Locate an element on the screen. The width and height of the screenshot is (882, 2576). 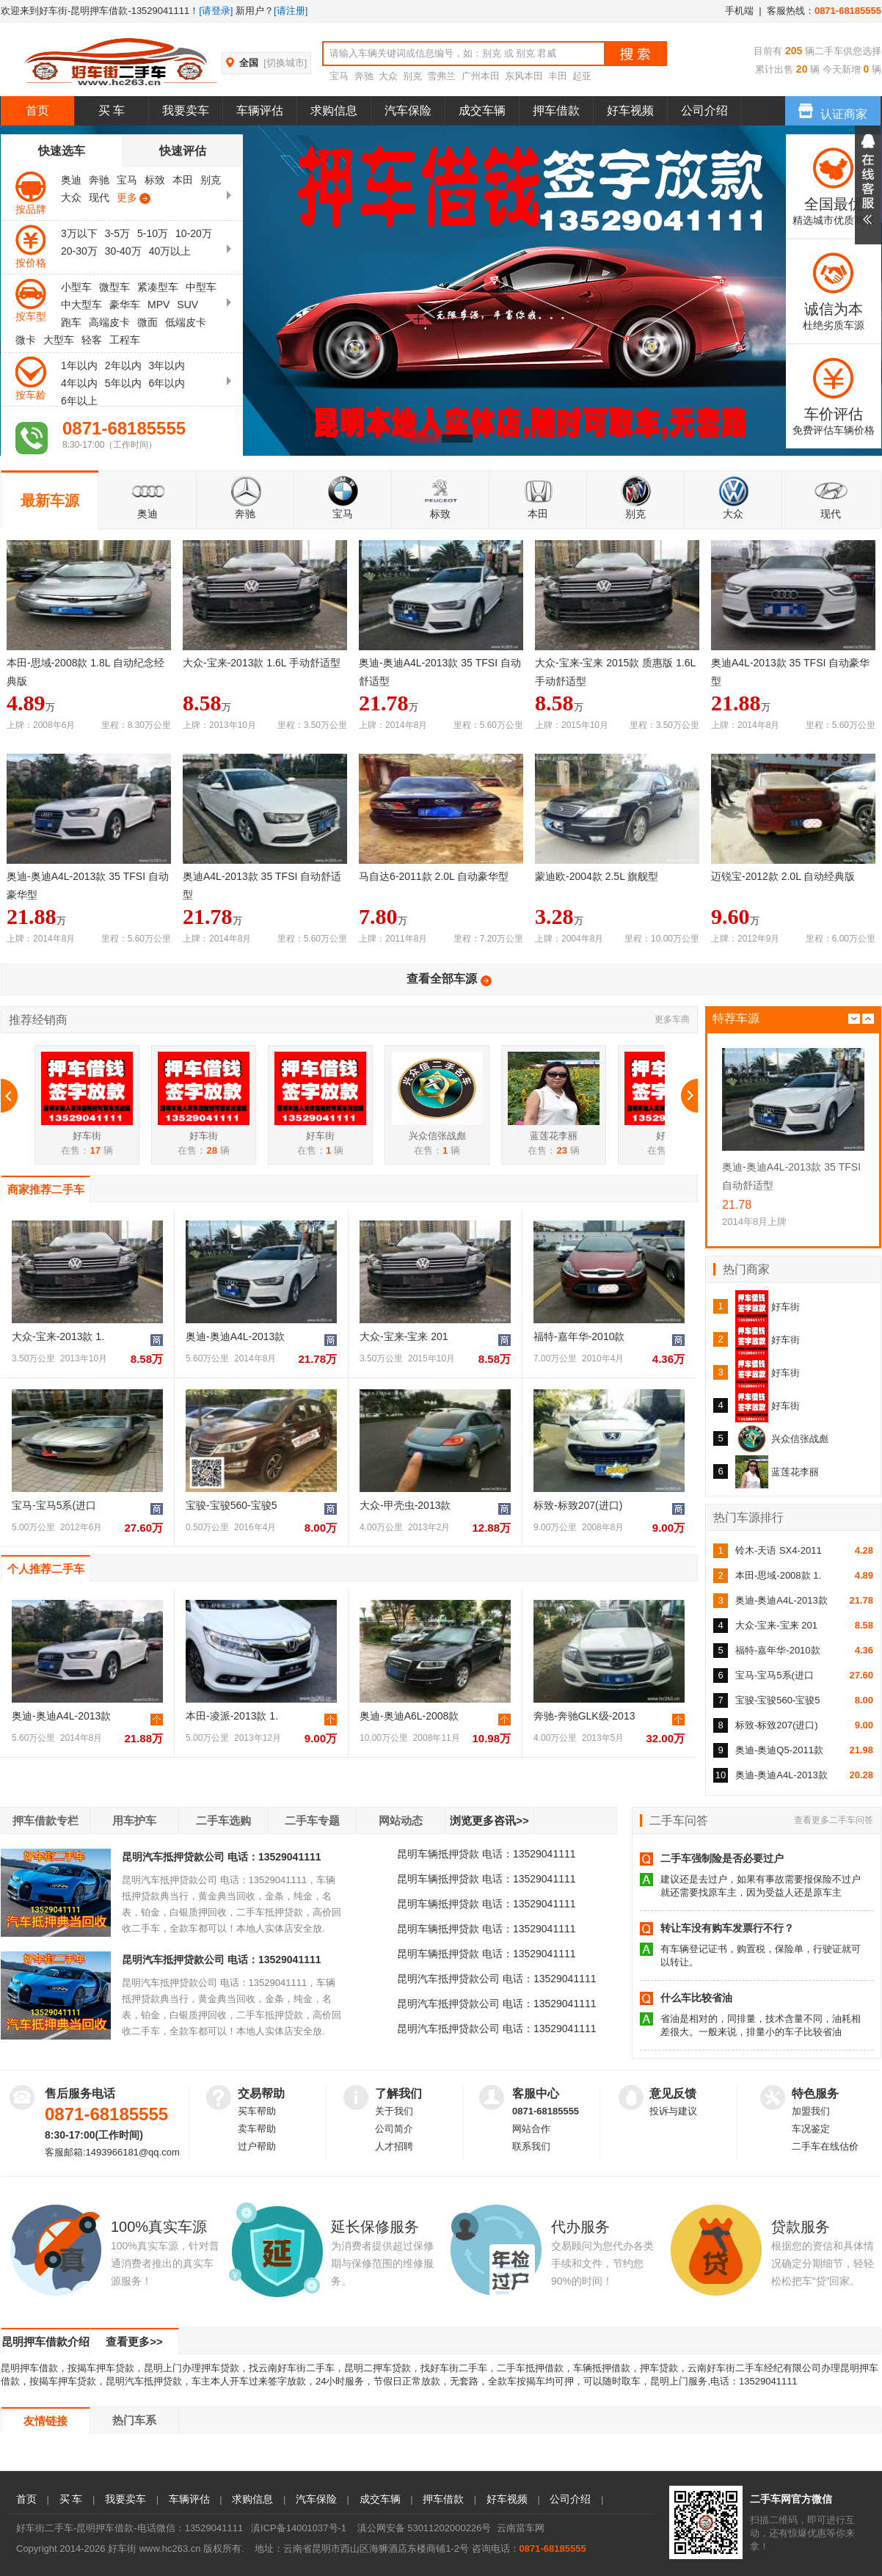
卖车帮助 is located at coordinates (257, 2128).